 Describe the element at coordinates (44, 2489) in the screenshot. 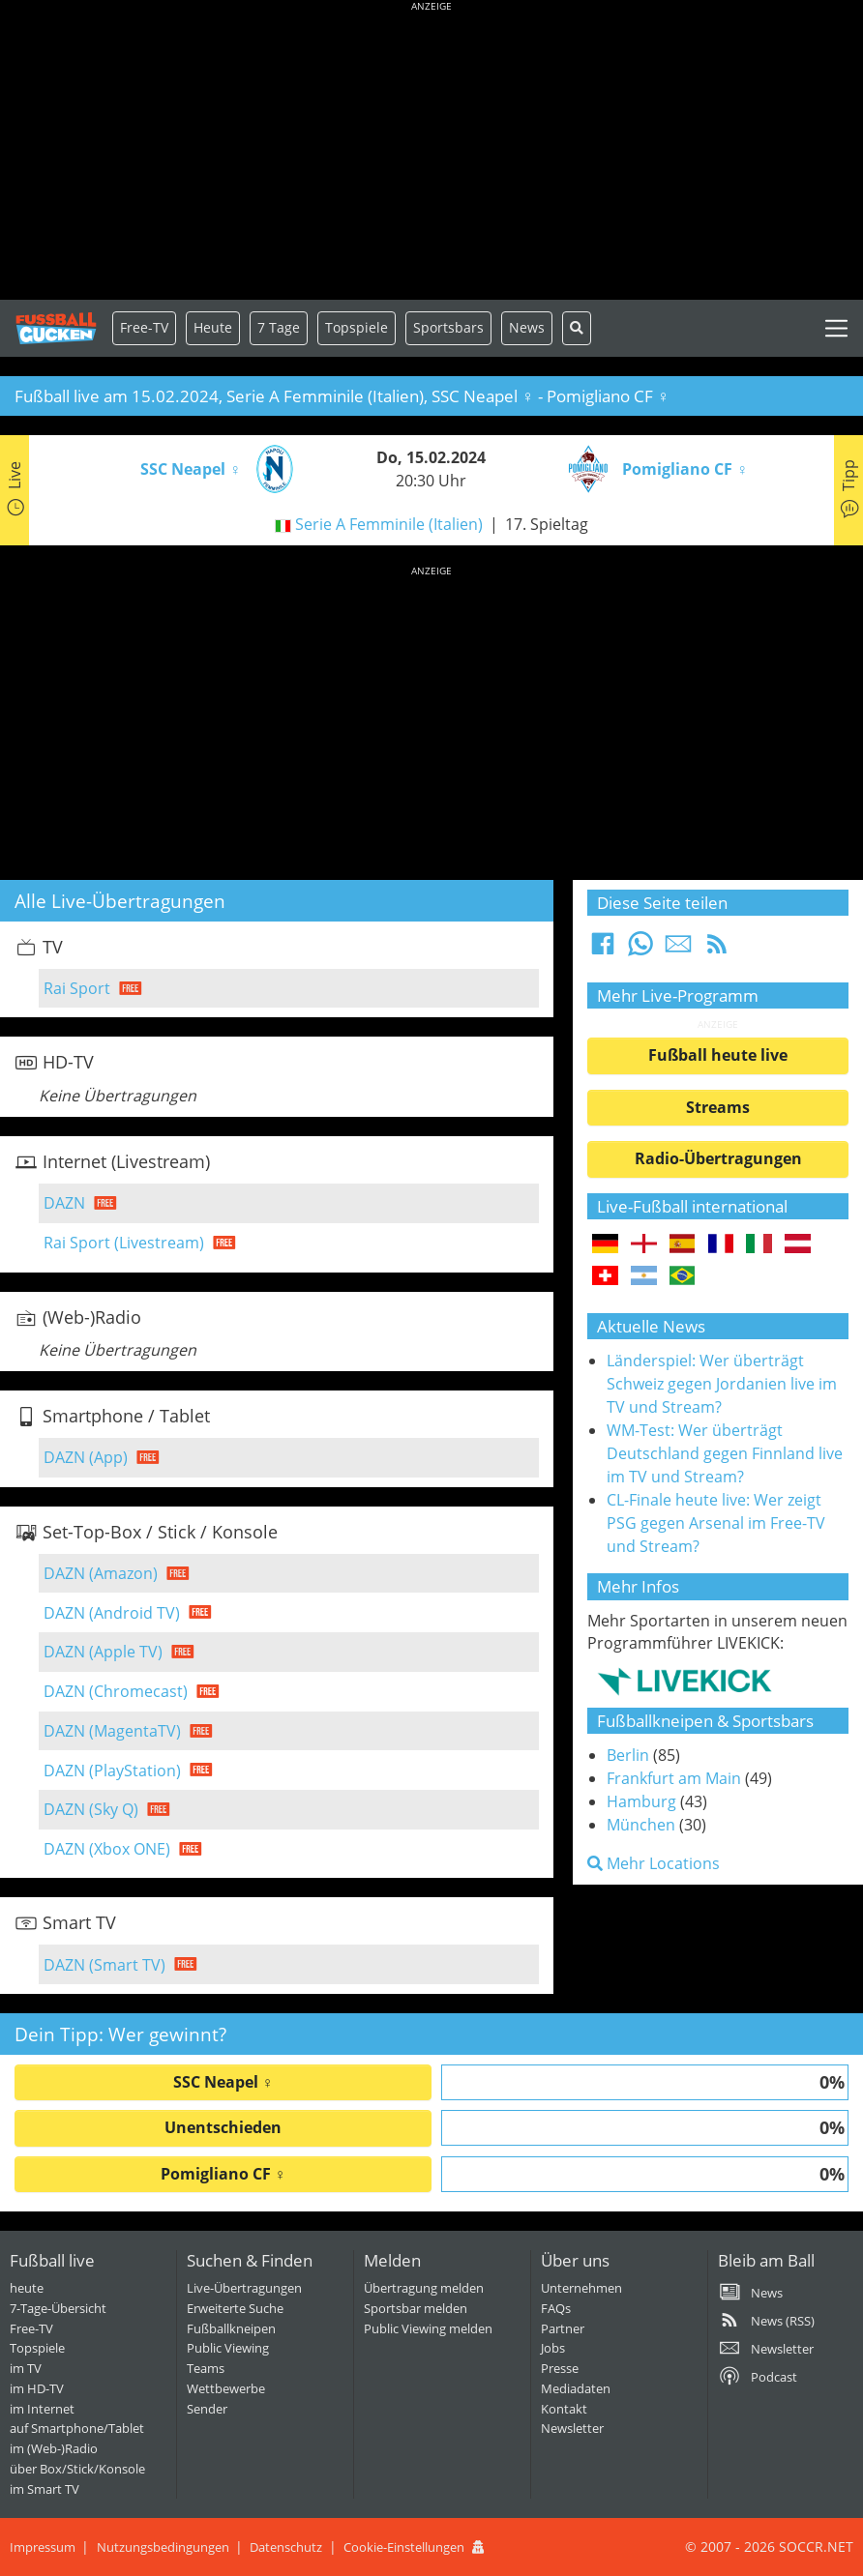

I see `im Smart TV` at that location.